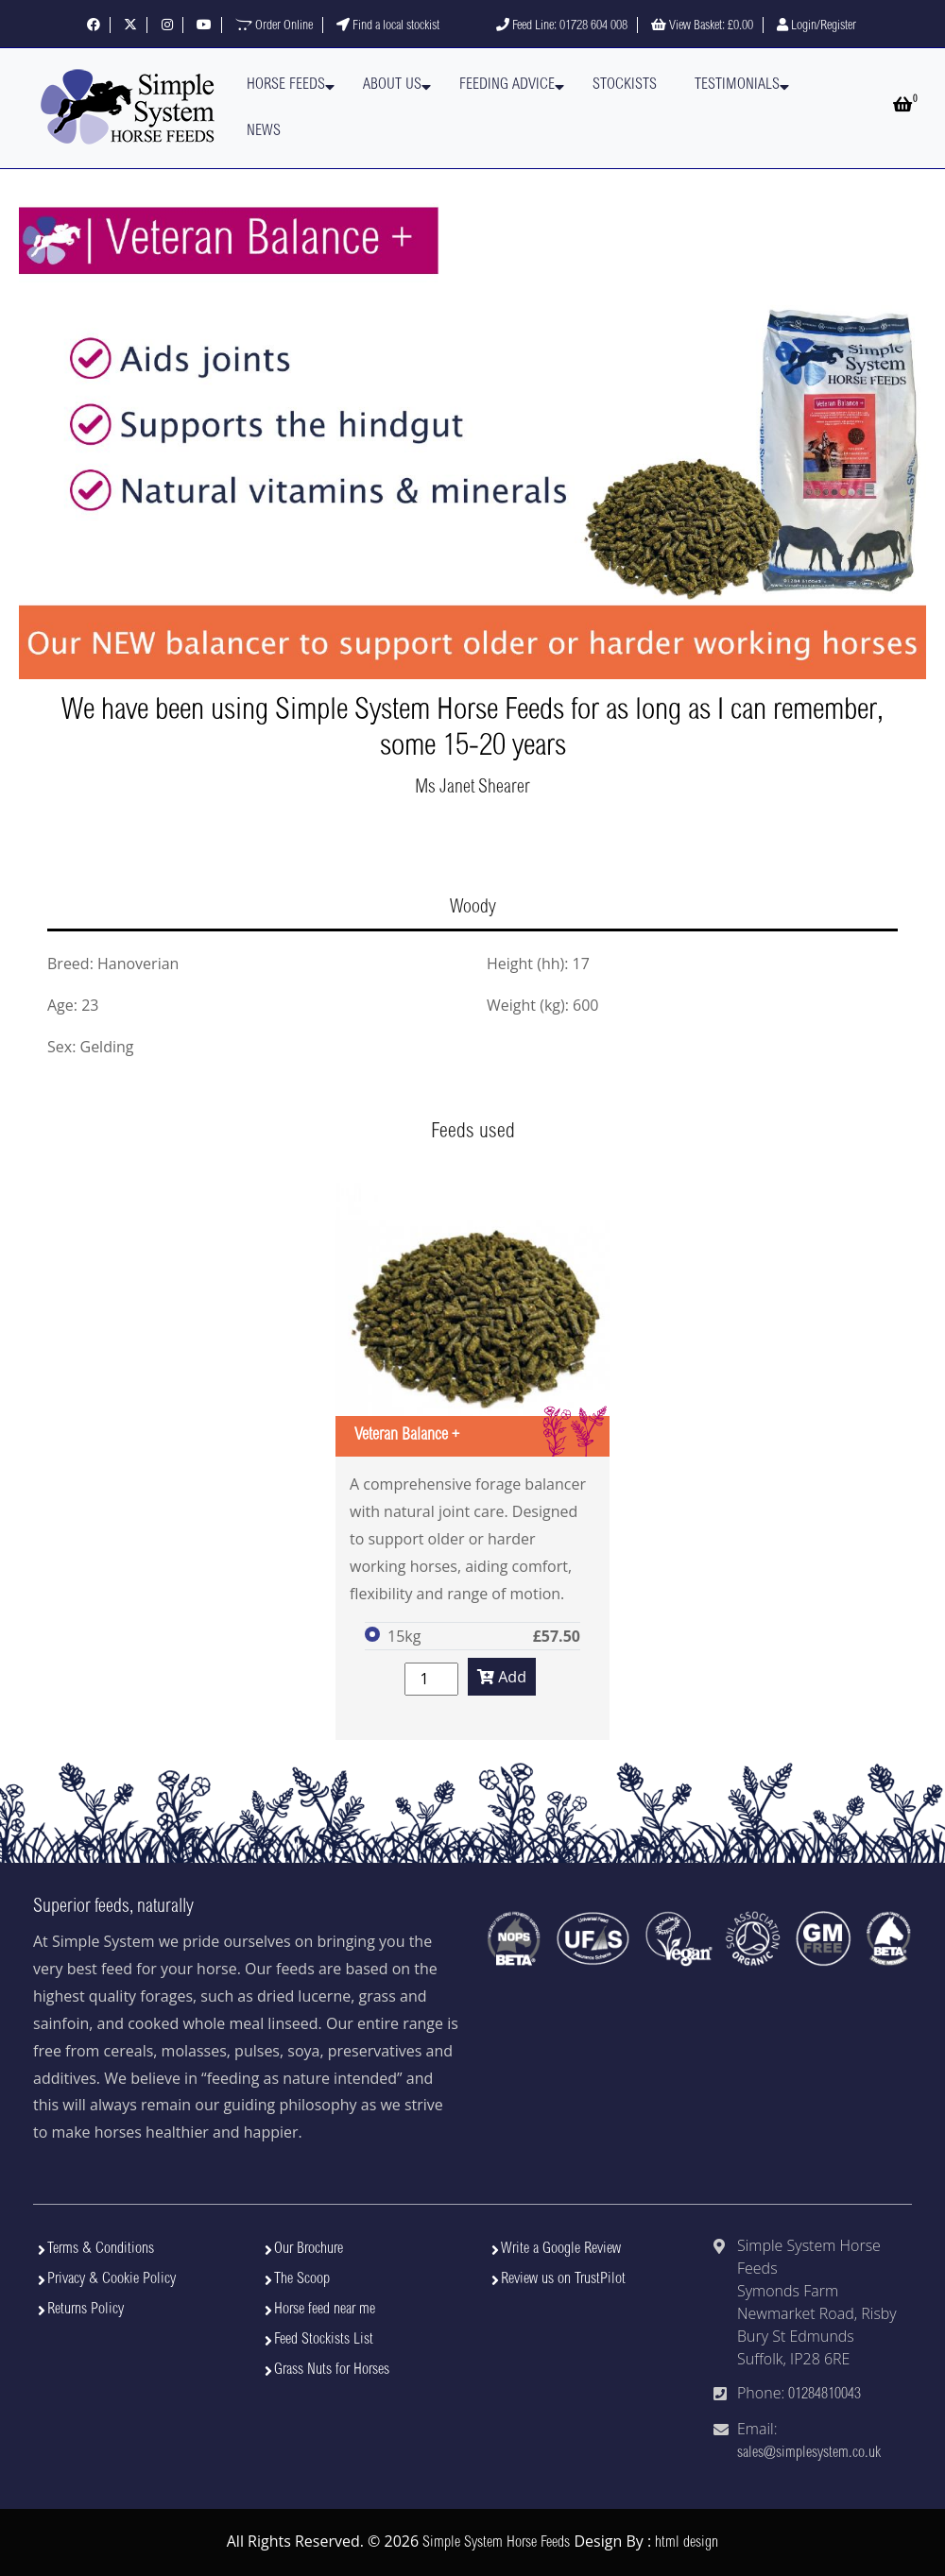 This screenshot has width=945, height=2576. I want to click on html design, so click(686, 2542).